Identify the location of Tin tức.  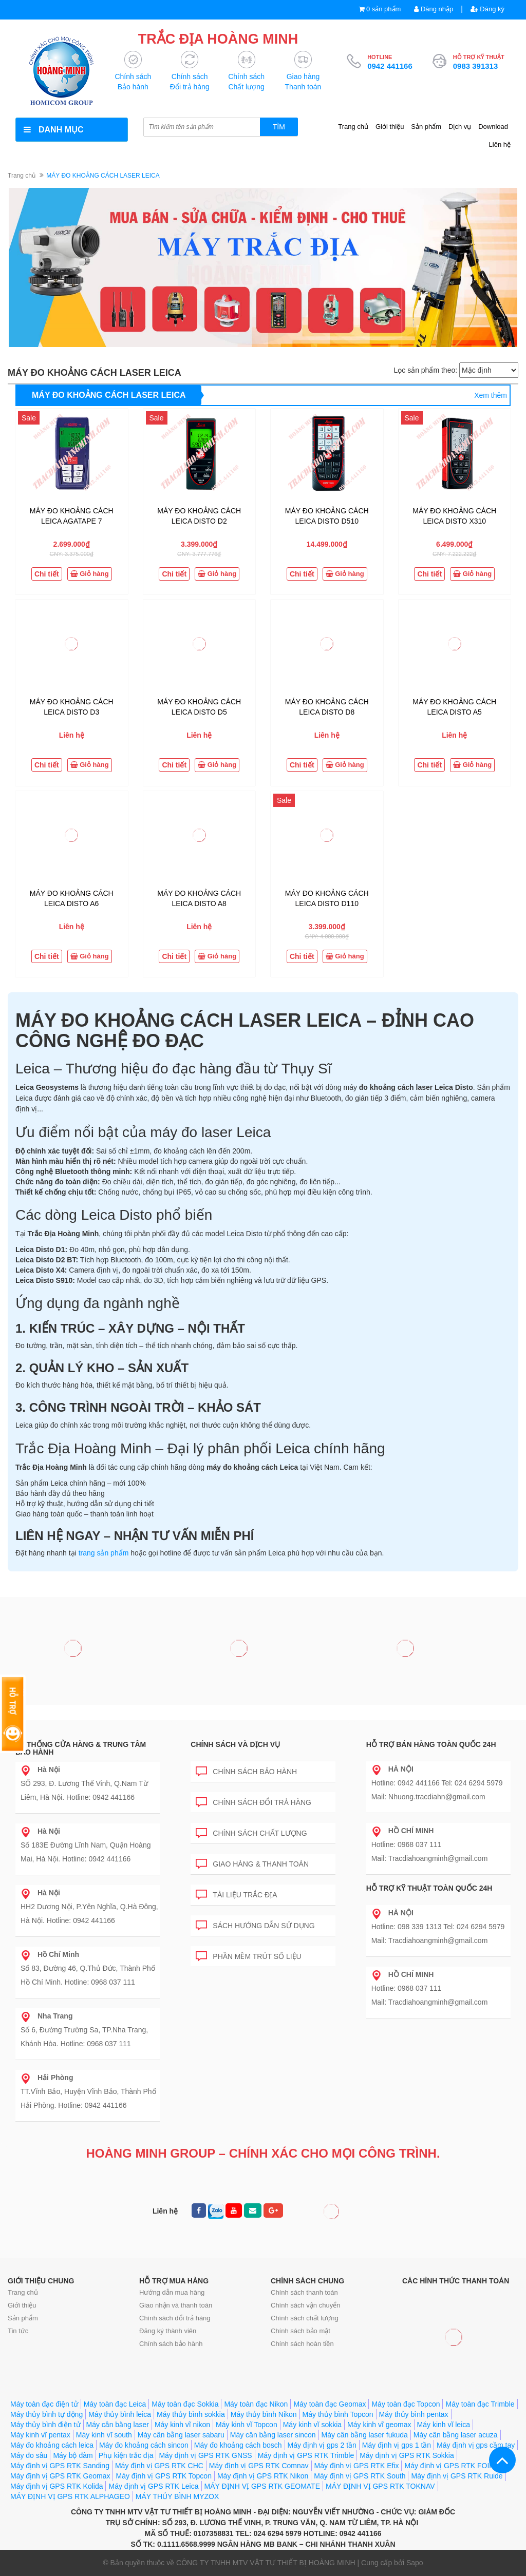
(18, 2331).